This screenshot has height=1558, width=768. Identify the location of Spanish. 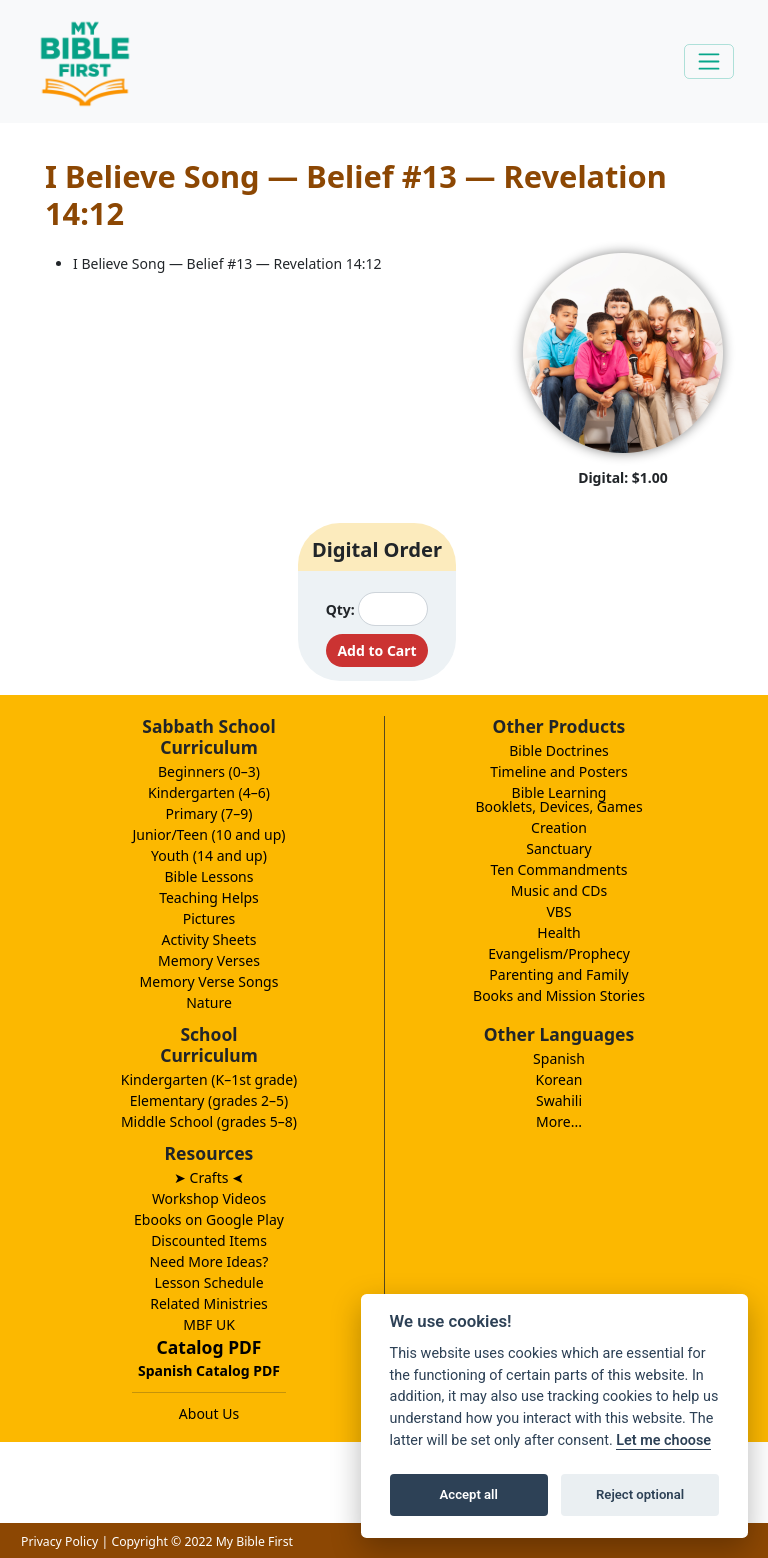
(559, 1058).